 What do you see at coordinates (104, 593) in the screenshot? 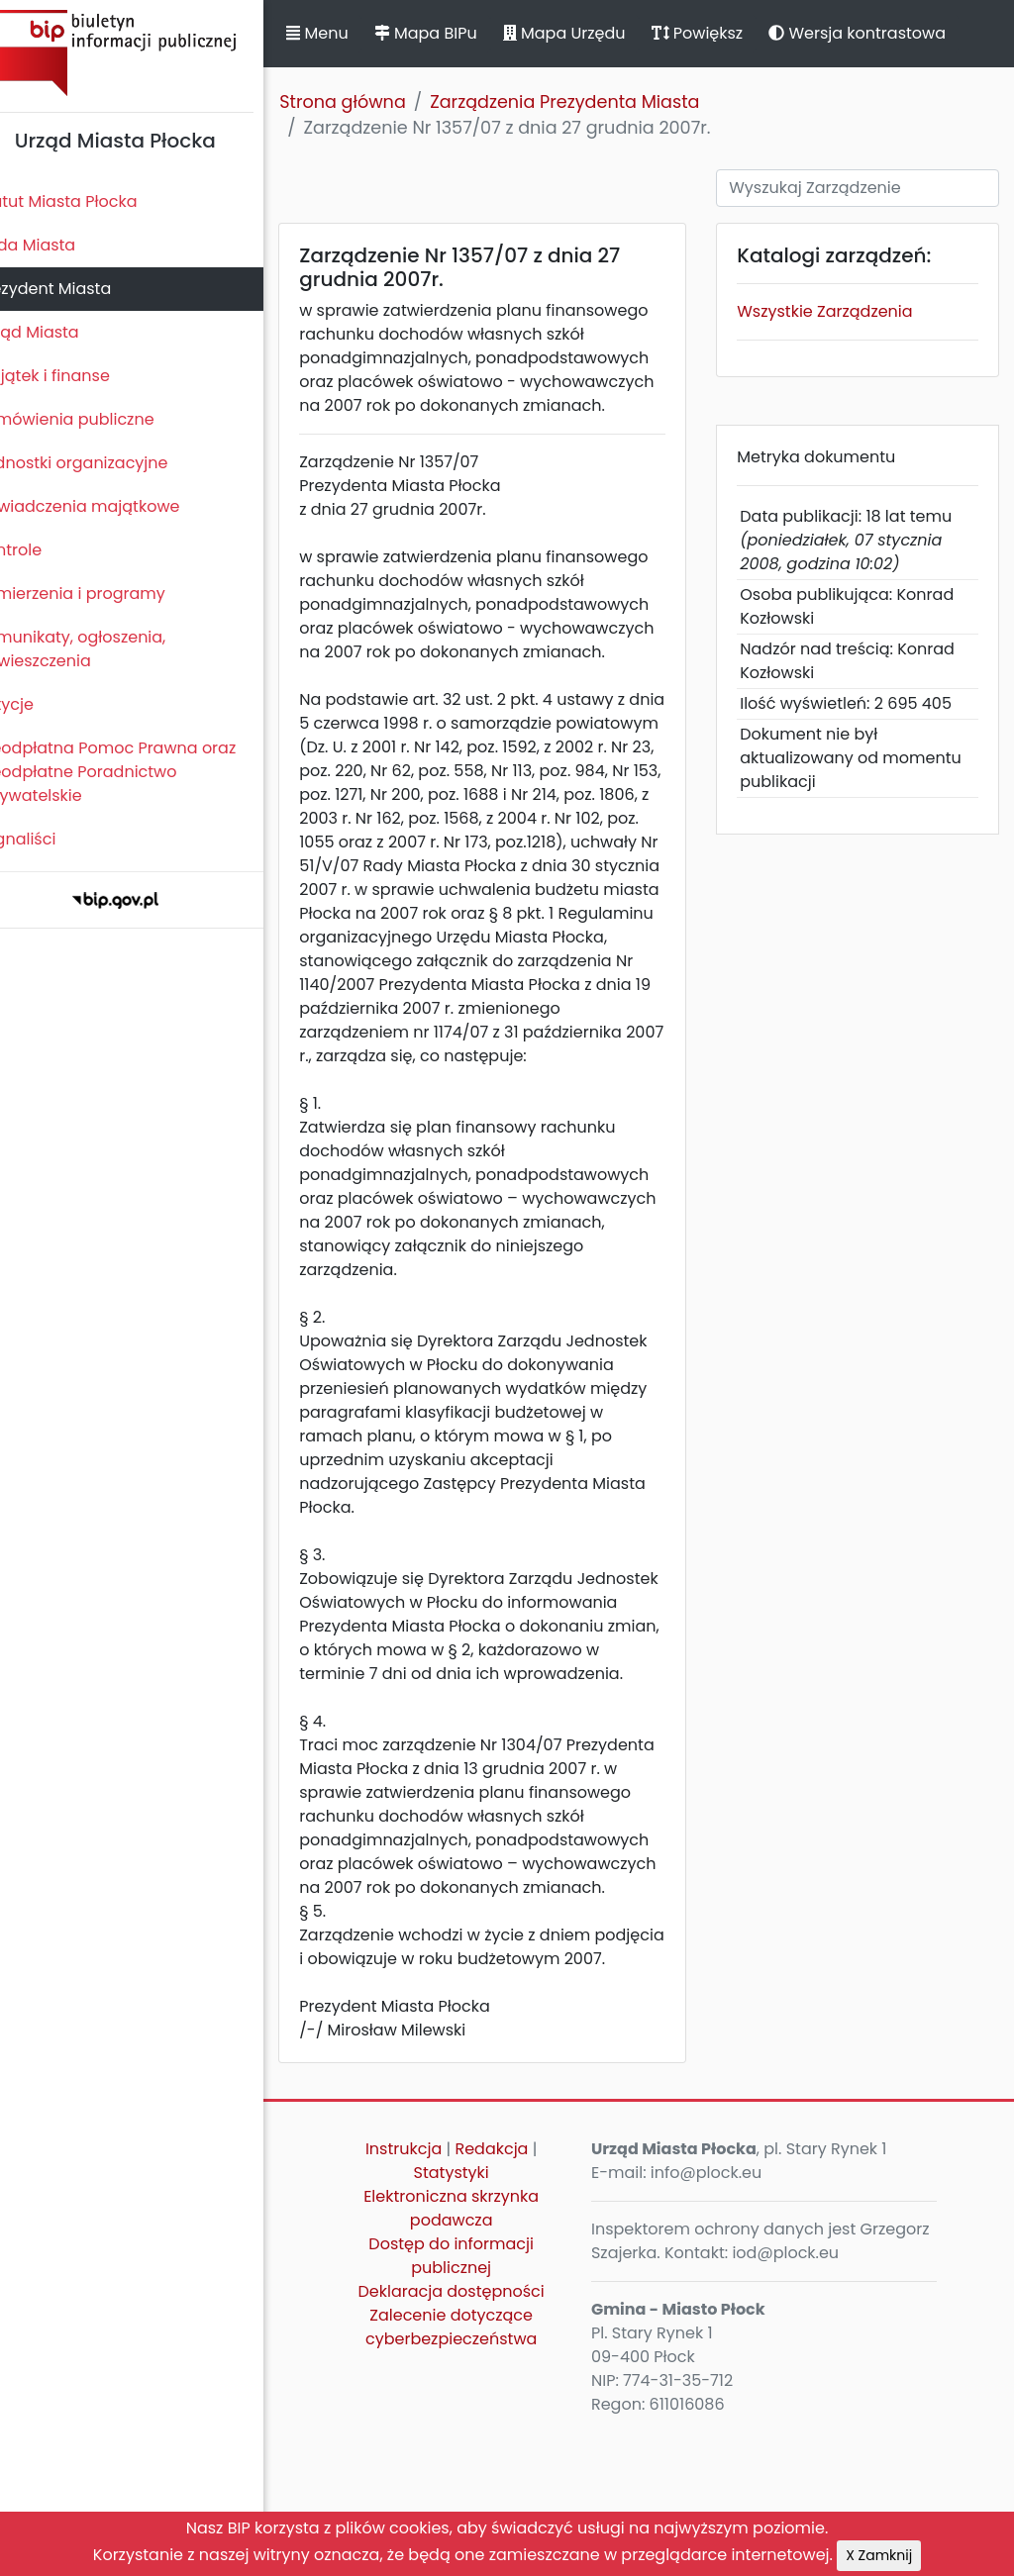
I see `Zamierzenia i programy` at bounding box center [104, 593].